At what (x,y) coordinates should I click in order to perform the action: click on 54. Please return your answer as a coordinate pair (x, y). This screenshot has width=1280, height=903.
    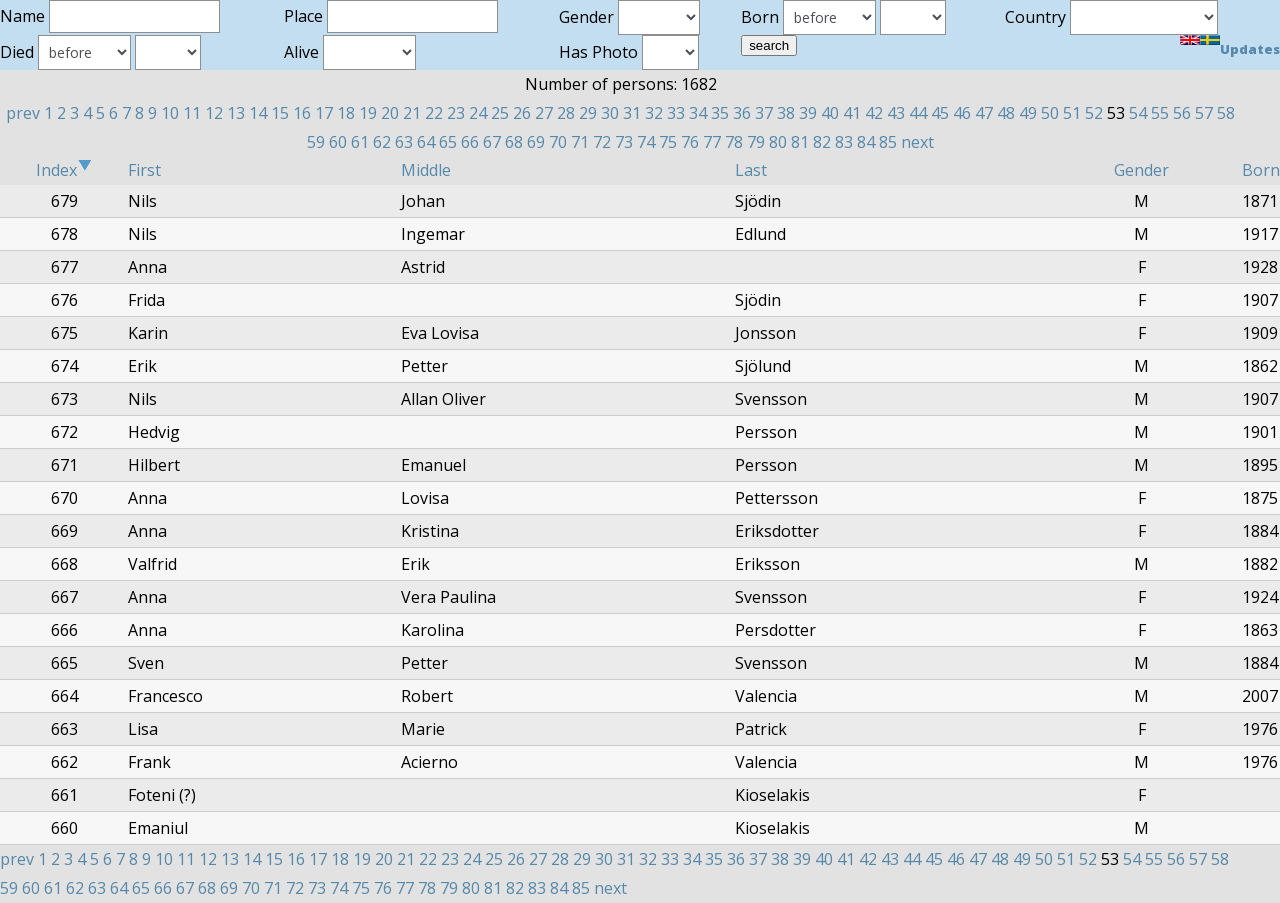
    Looking at the image, I should click on (1138, 113).